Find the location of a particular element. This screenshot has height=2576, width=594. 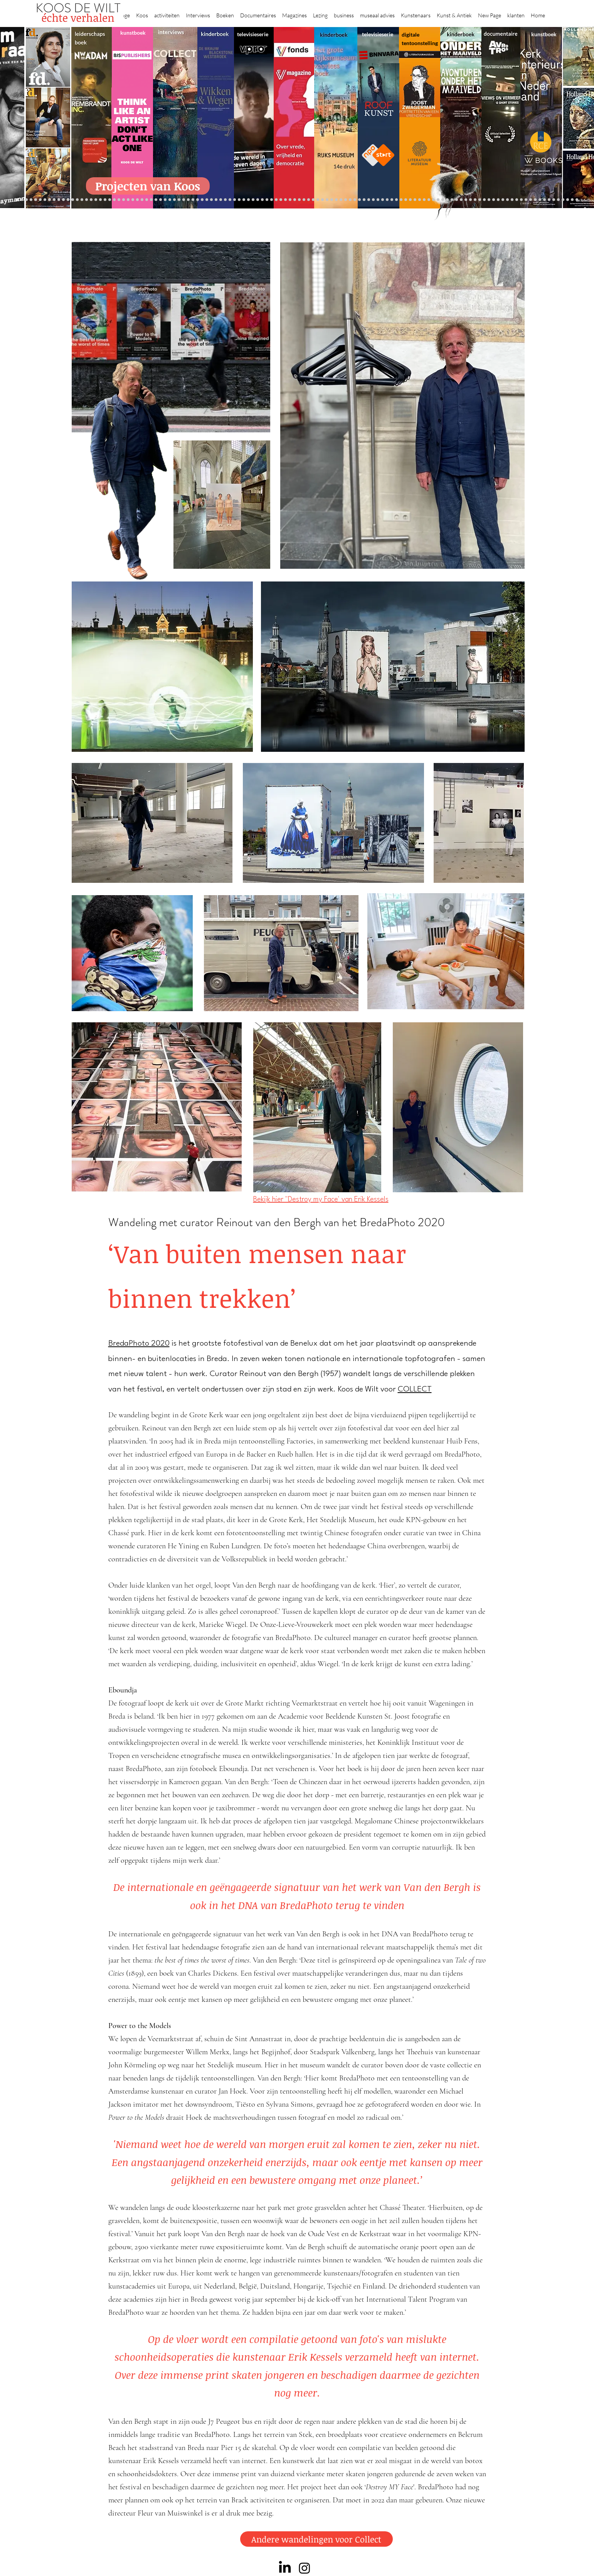

[Rembrandt etsen] is located at coordinates (461, 199).